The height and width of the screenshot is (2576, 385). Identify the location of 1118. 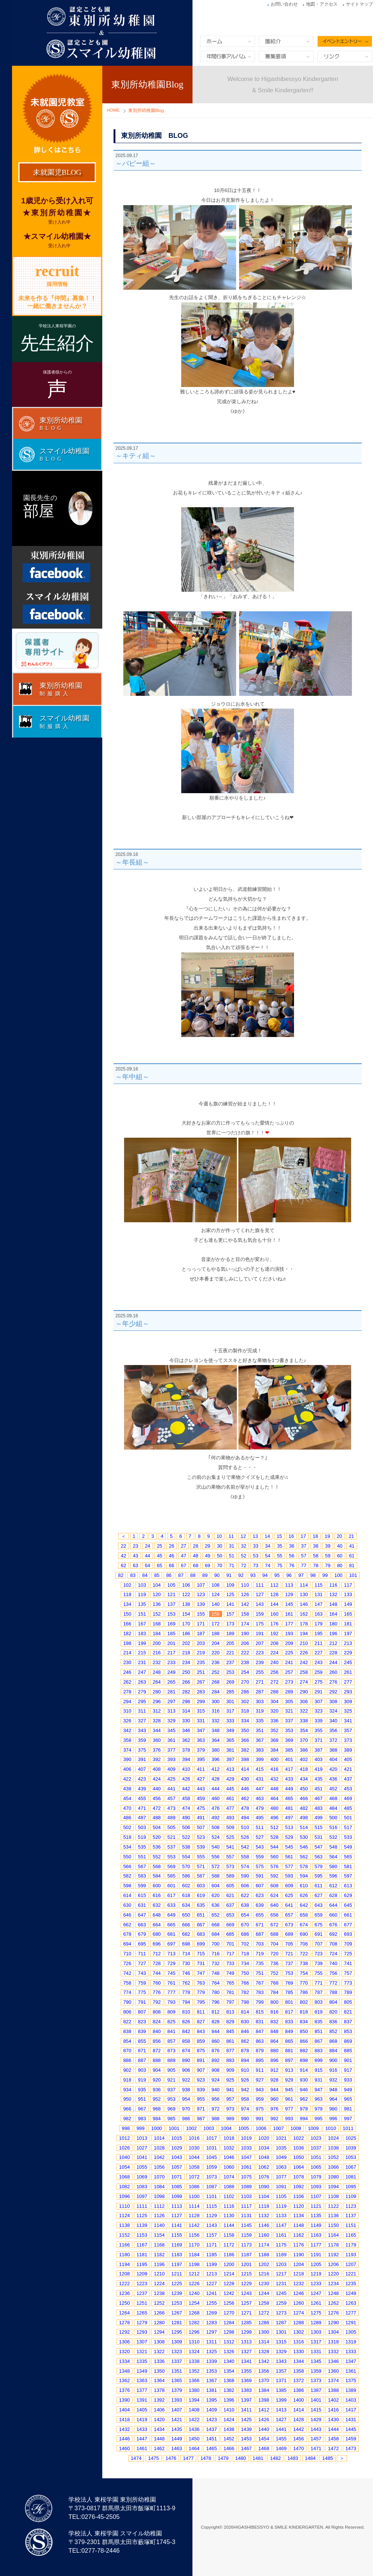
(263, 2206).